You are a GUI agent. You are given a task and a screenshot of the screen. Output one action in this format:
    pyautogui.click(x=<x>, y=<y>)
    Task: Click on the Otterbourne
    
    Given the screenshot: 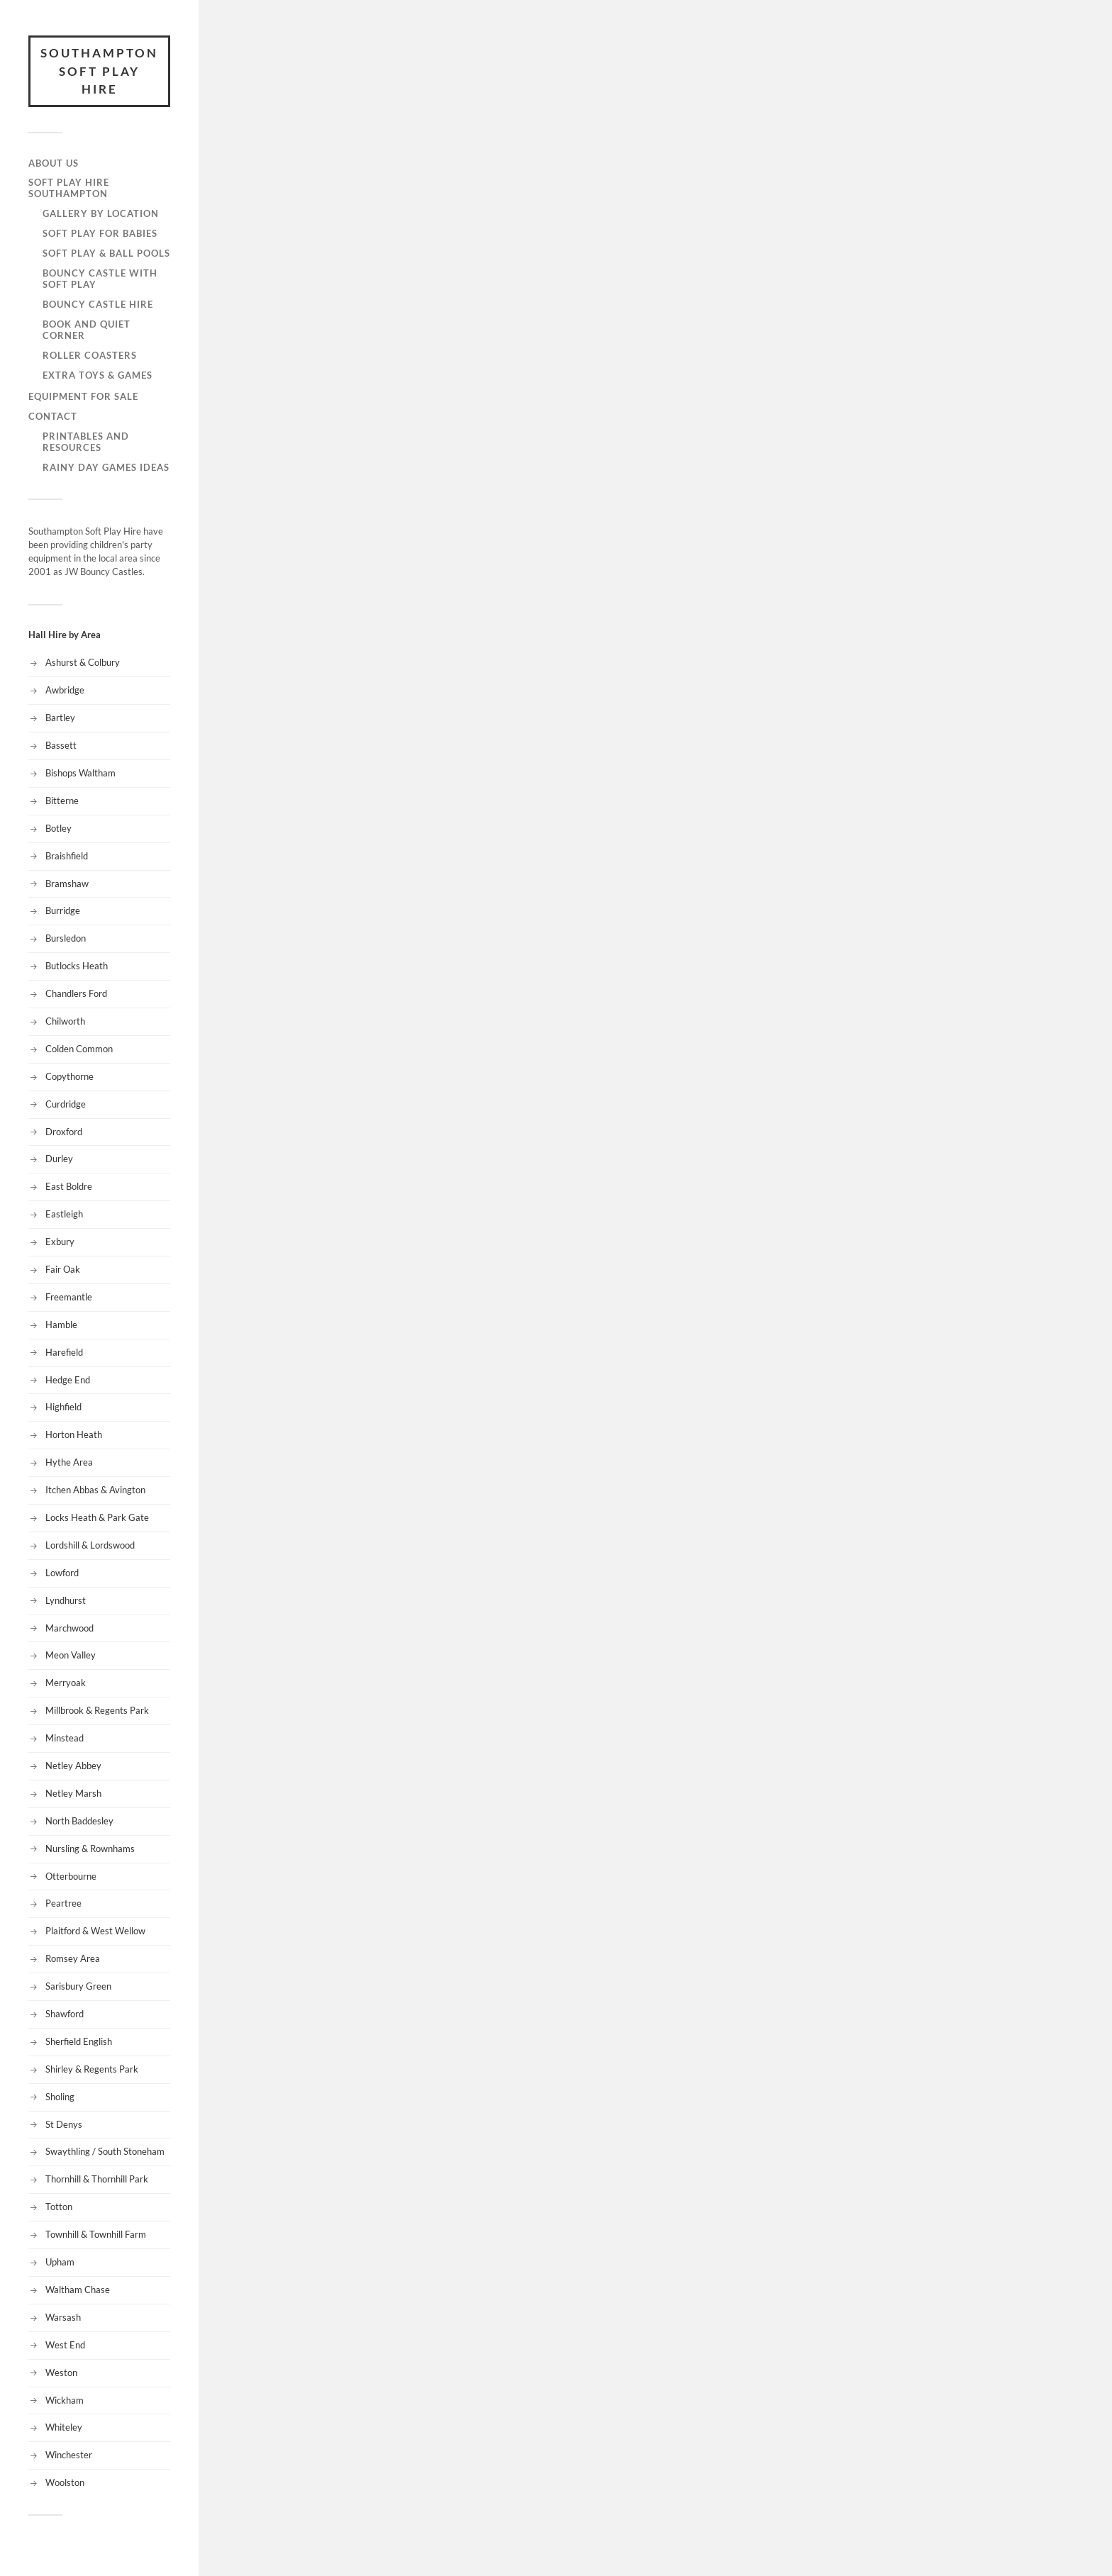 What is the action you would take?
    pyautogui.click(x=70, y=1876)
    